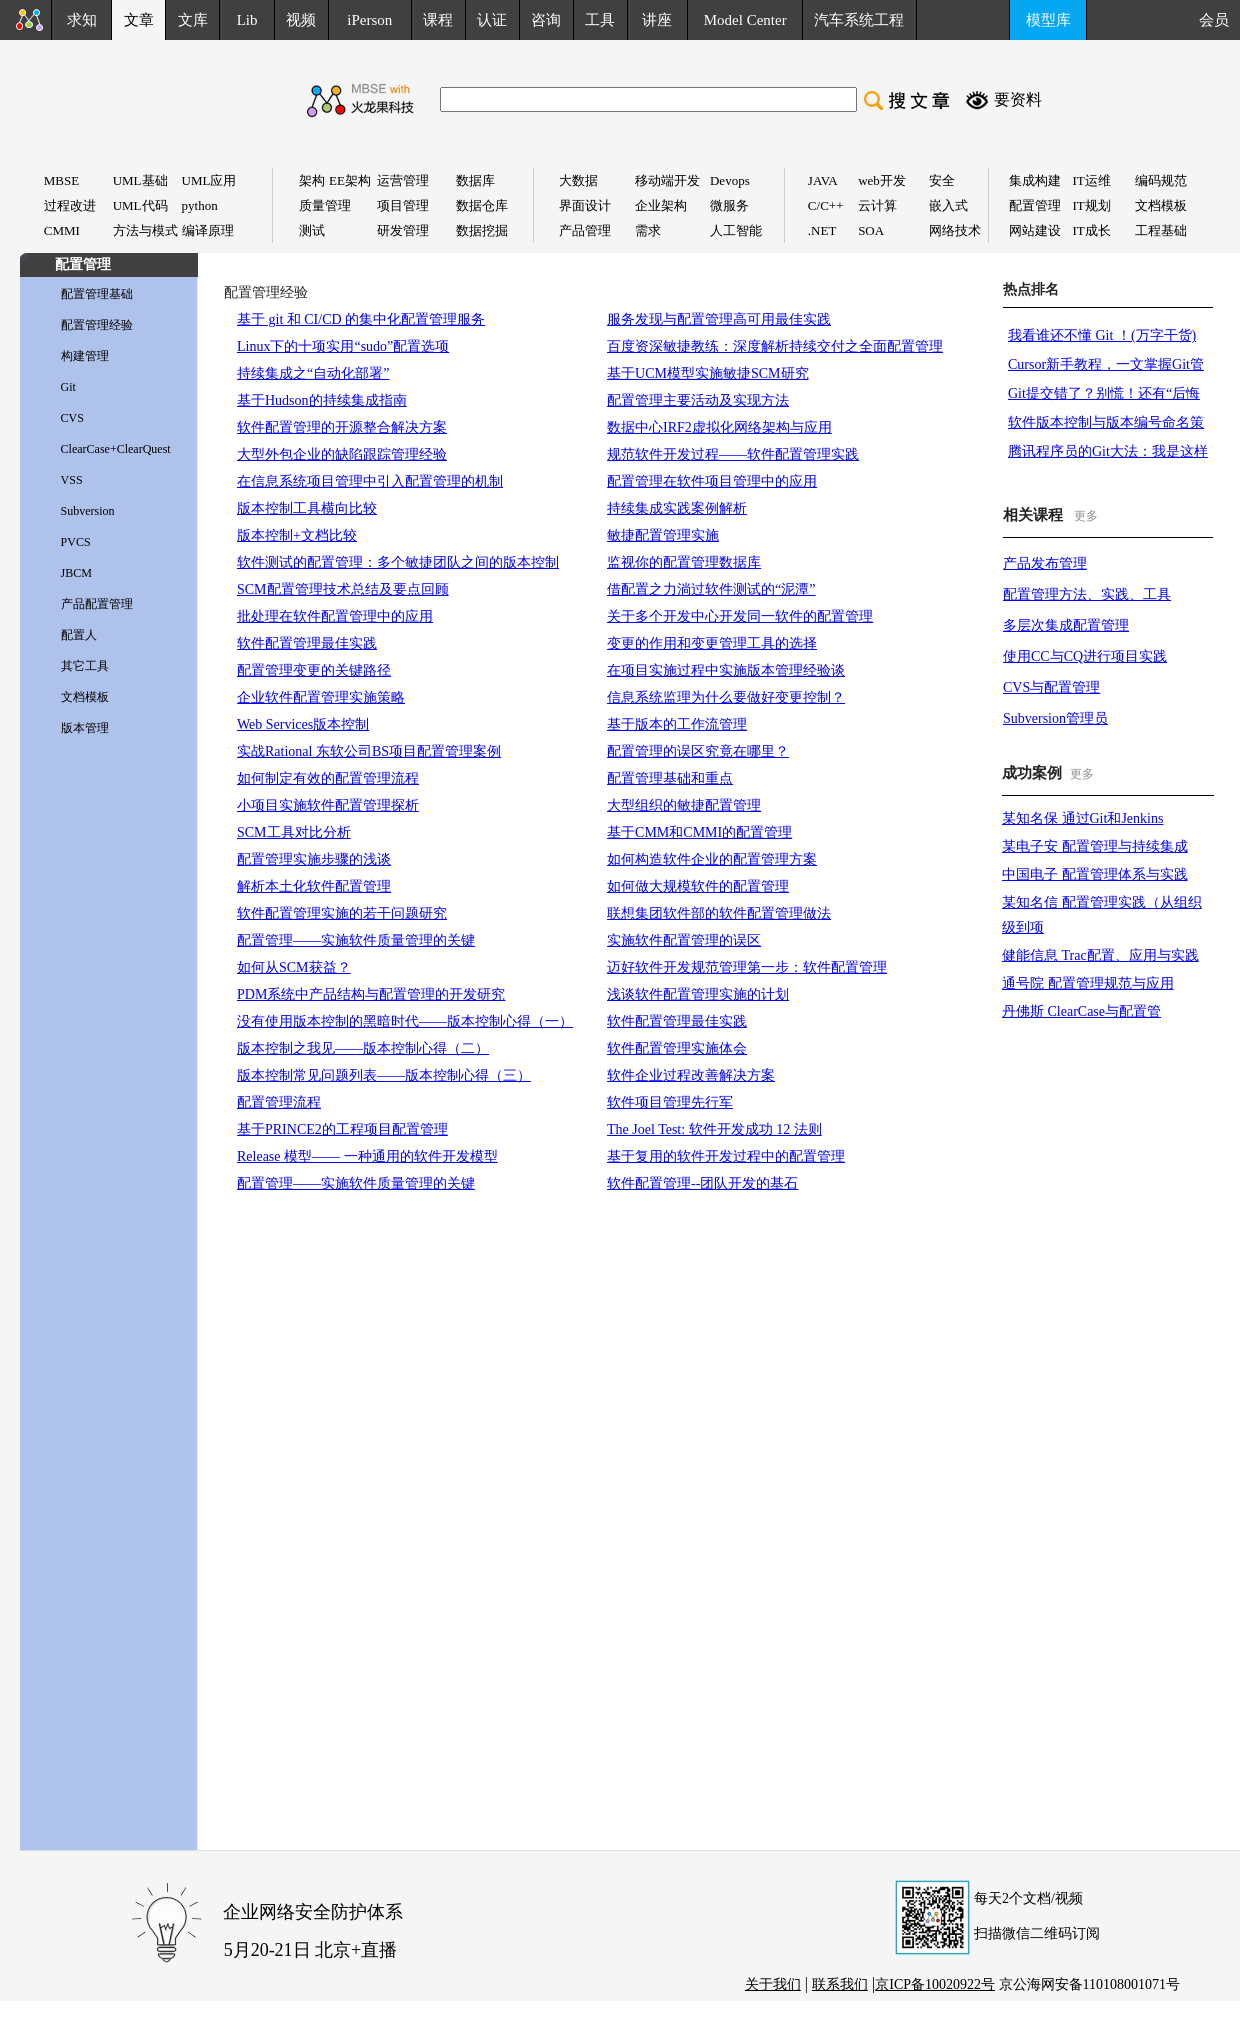  Describe the element at coordinates (85, 697) in the screenshot. I see `文档模板` at that location.